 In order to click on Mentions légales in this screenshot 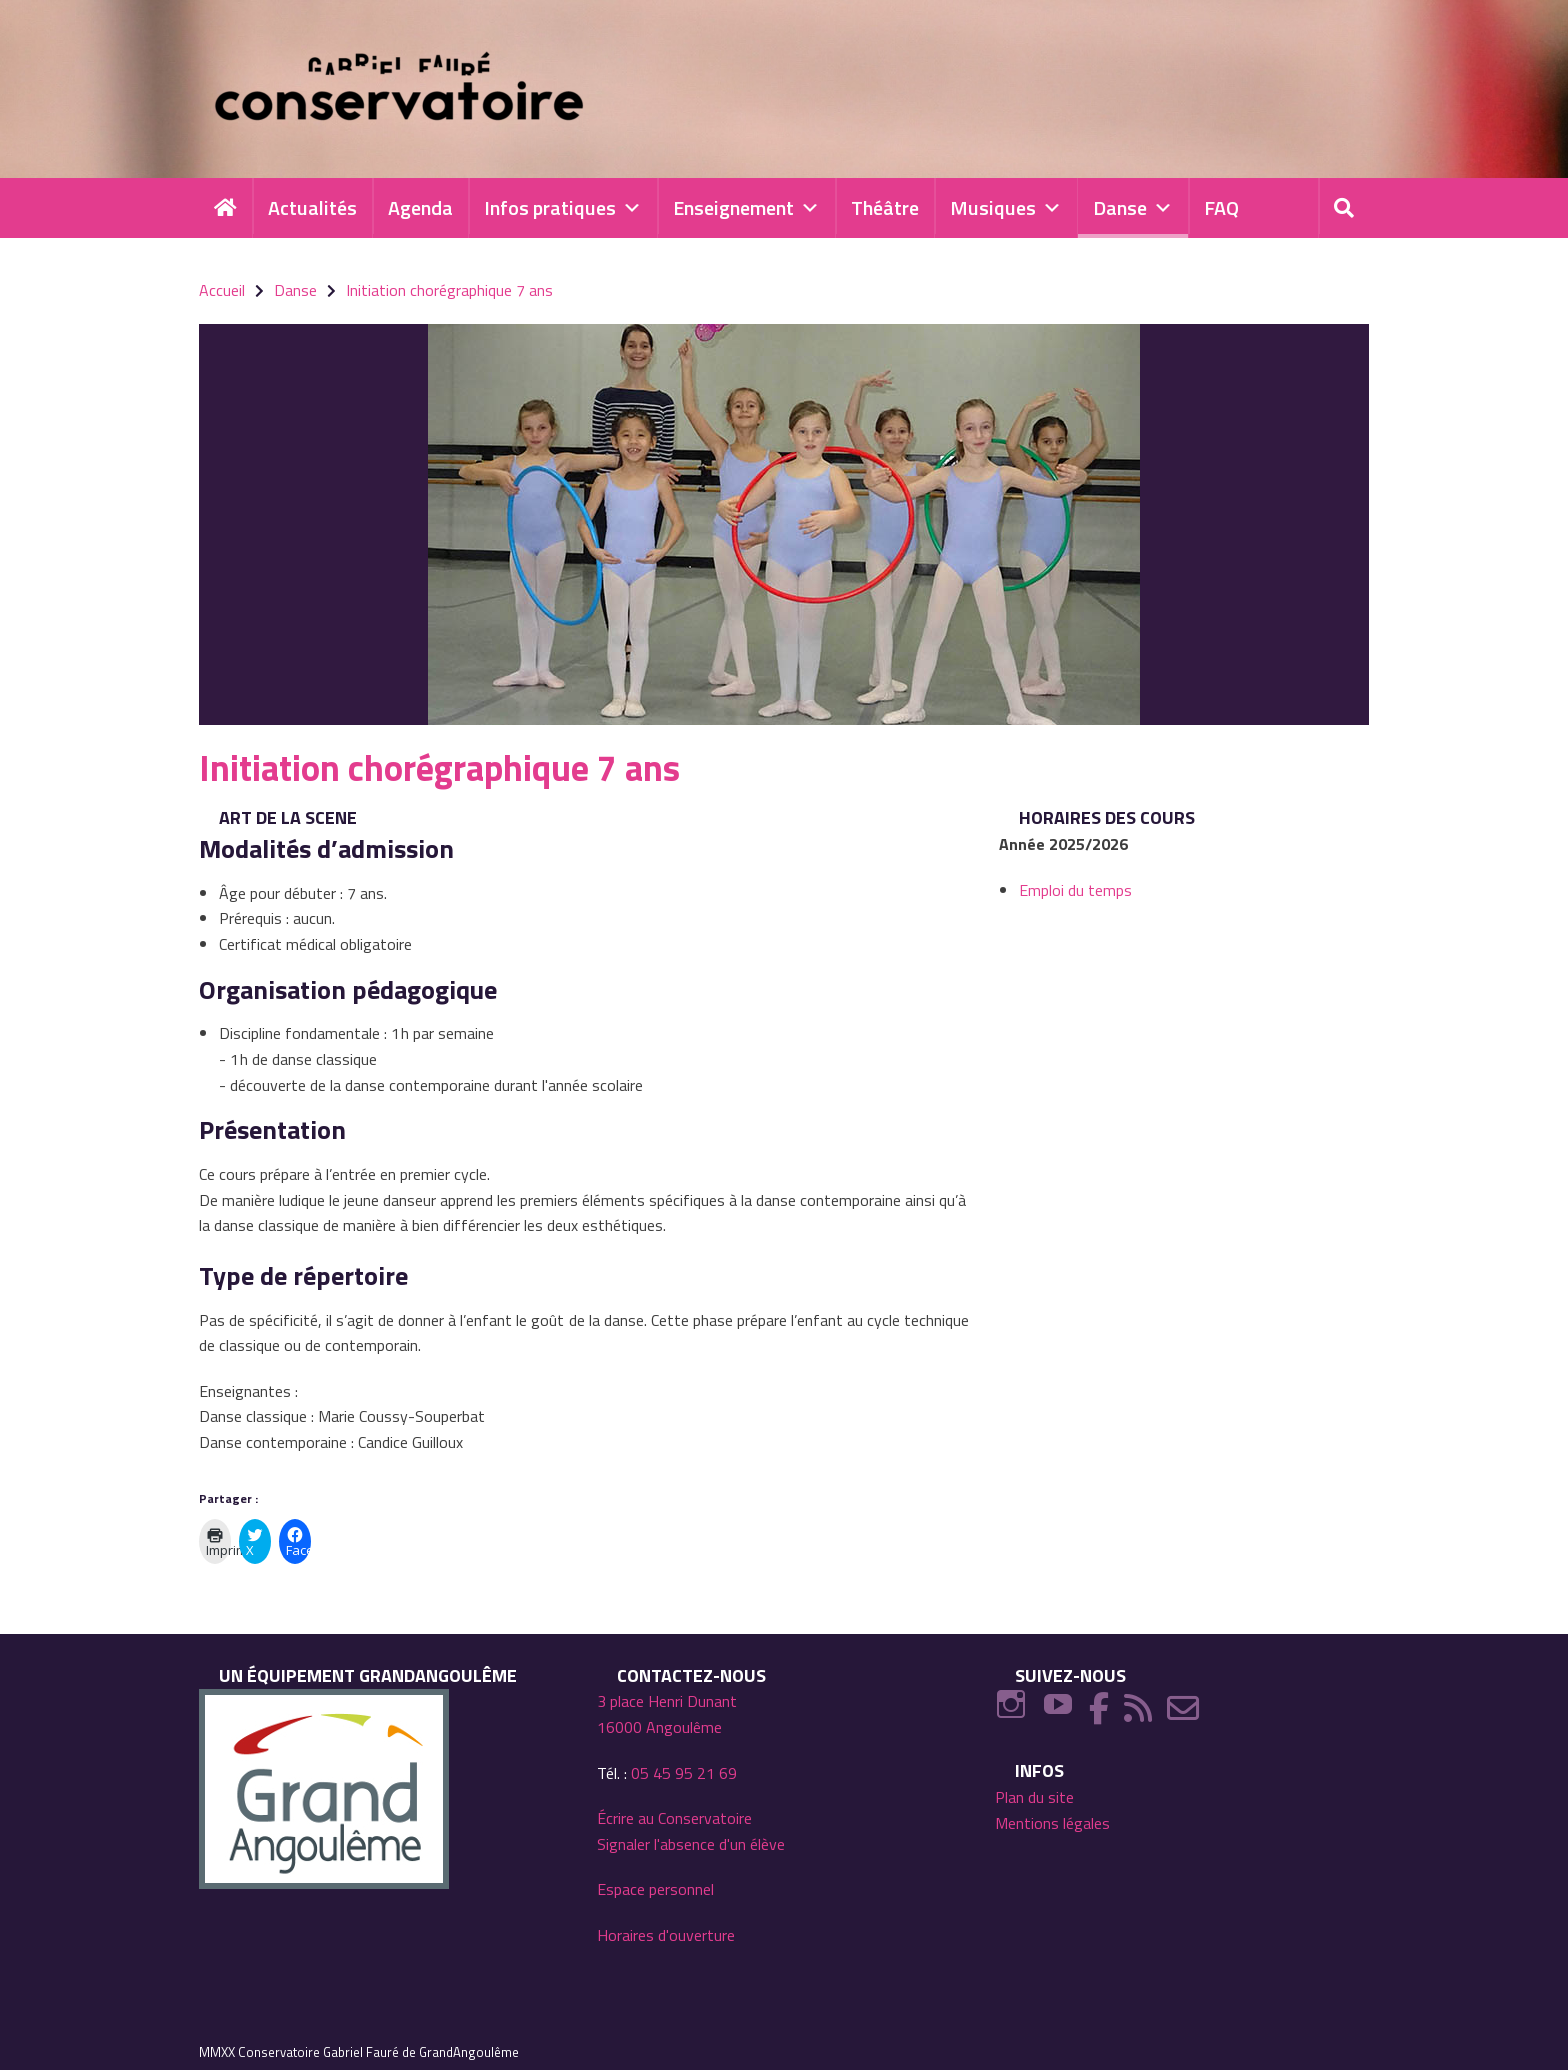, I will do `click(1052, 1823)`.